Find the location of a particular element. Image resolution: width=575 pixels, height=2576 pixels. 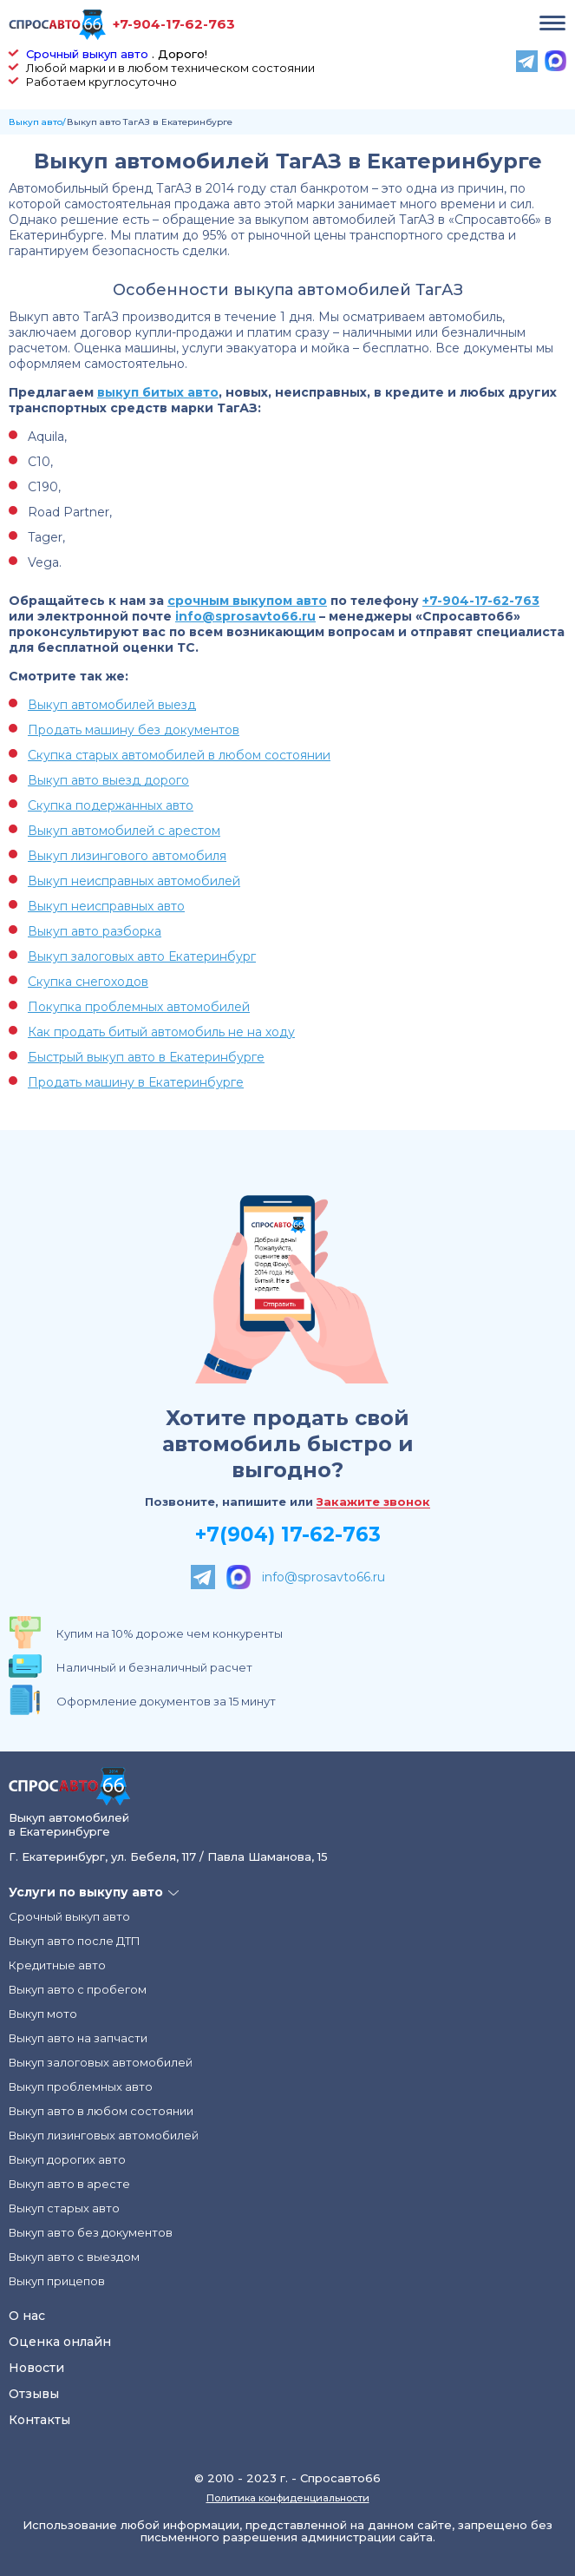

Выкуп прицепов is located at coordinates (57, 2281).